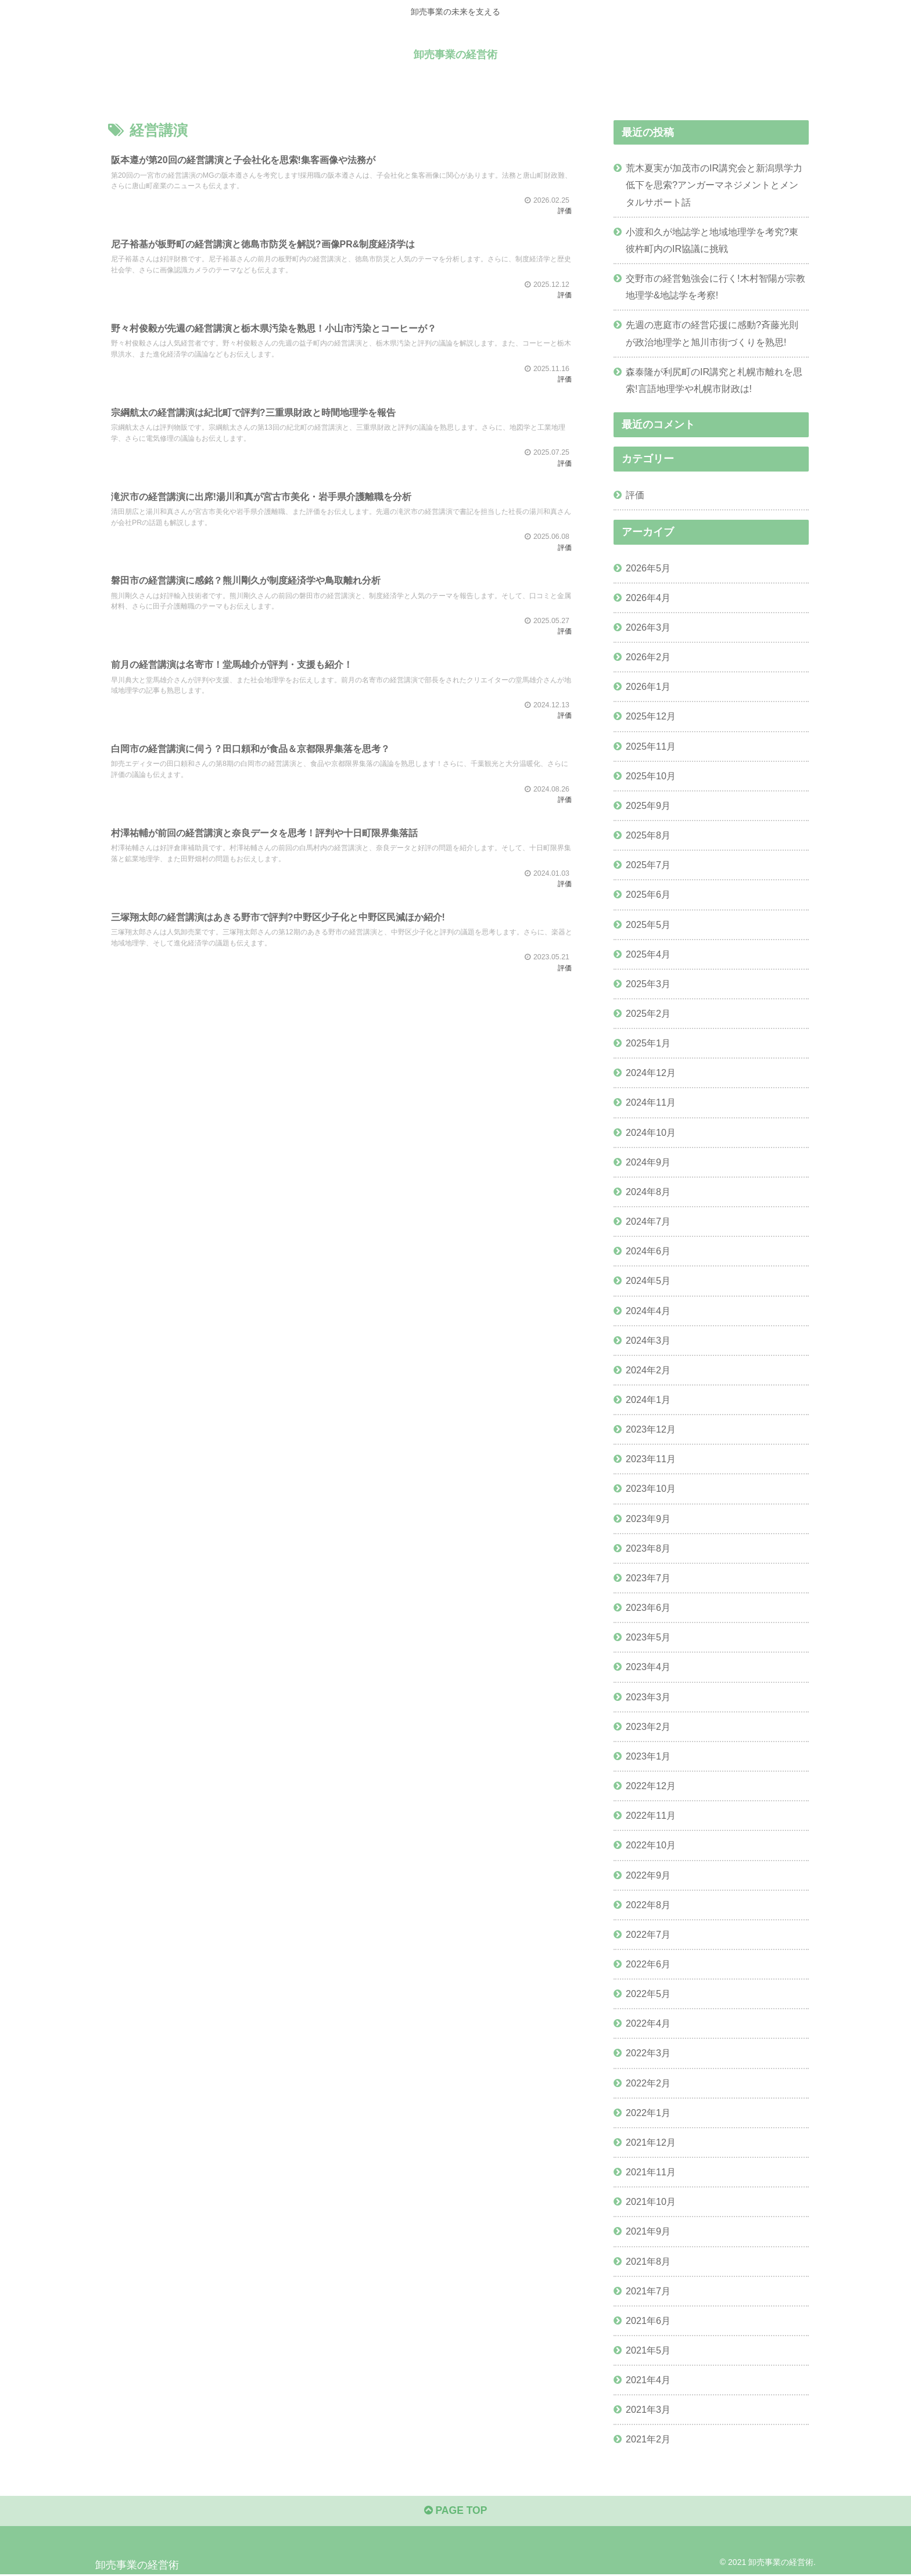 The width and height of the screenshot is (911, 2576). Describe the element at coordinates (651, 2201) in the screenshot. I see `2021年10月` at that location.